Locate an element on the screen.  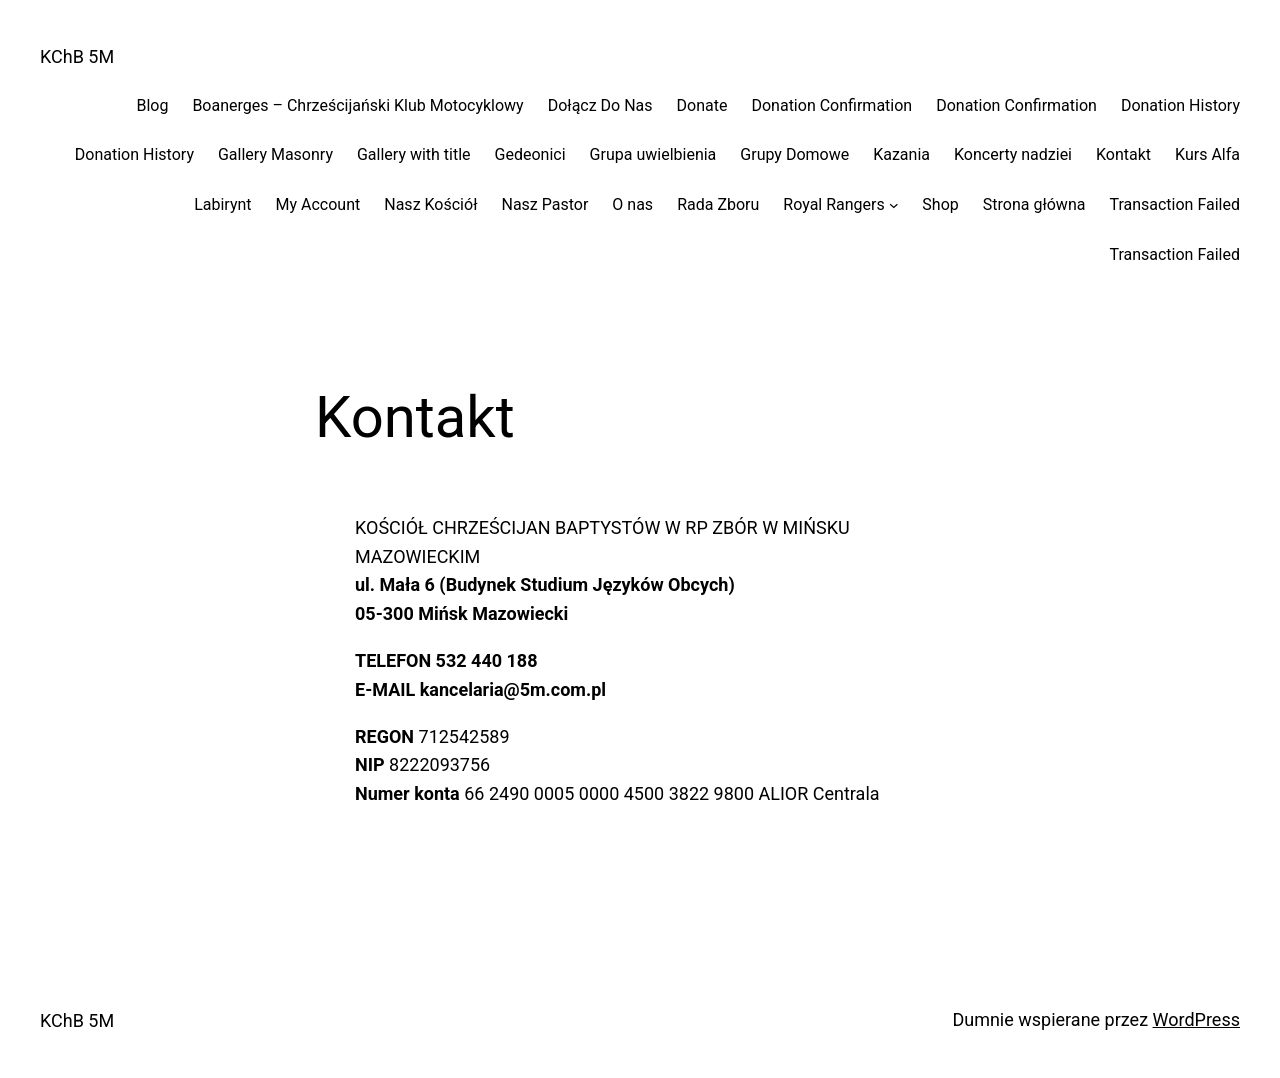
Rada Zboru is located at coordinates (718, 204).